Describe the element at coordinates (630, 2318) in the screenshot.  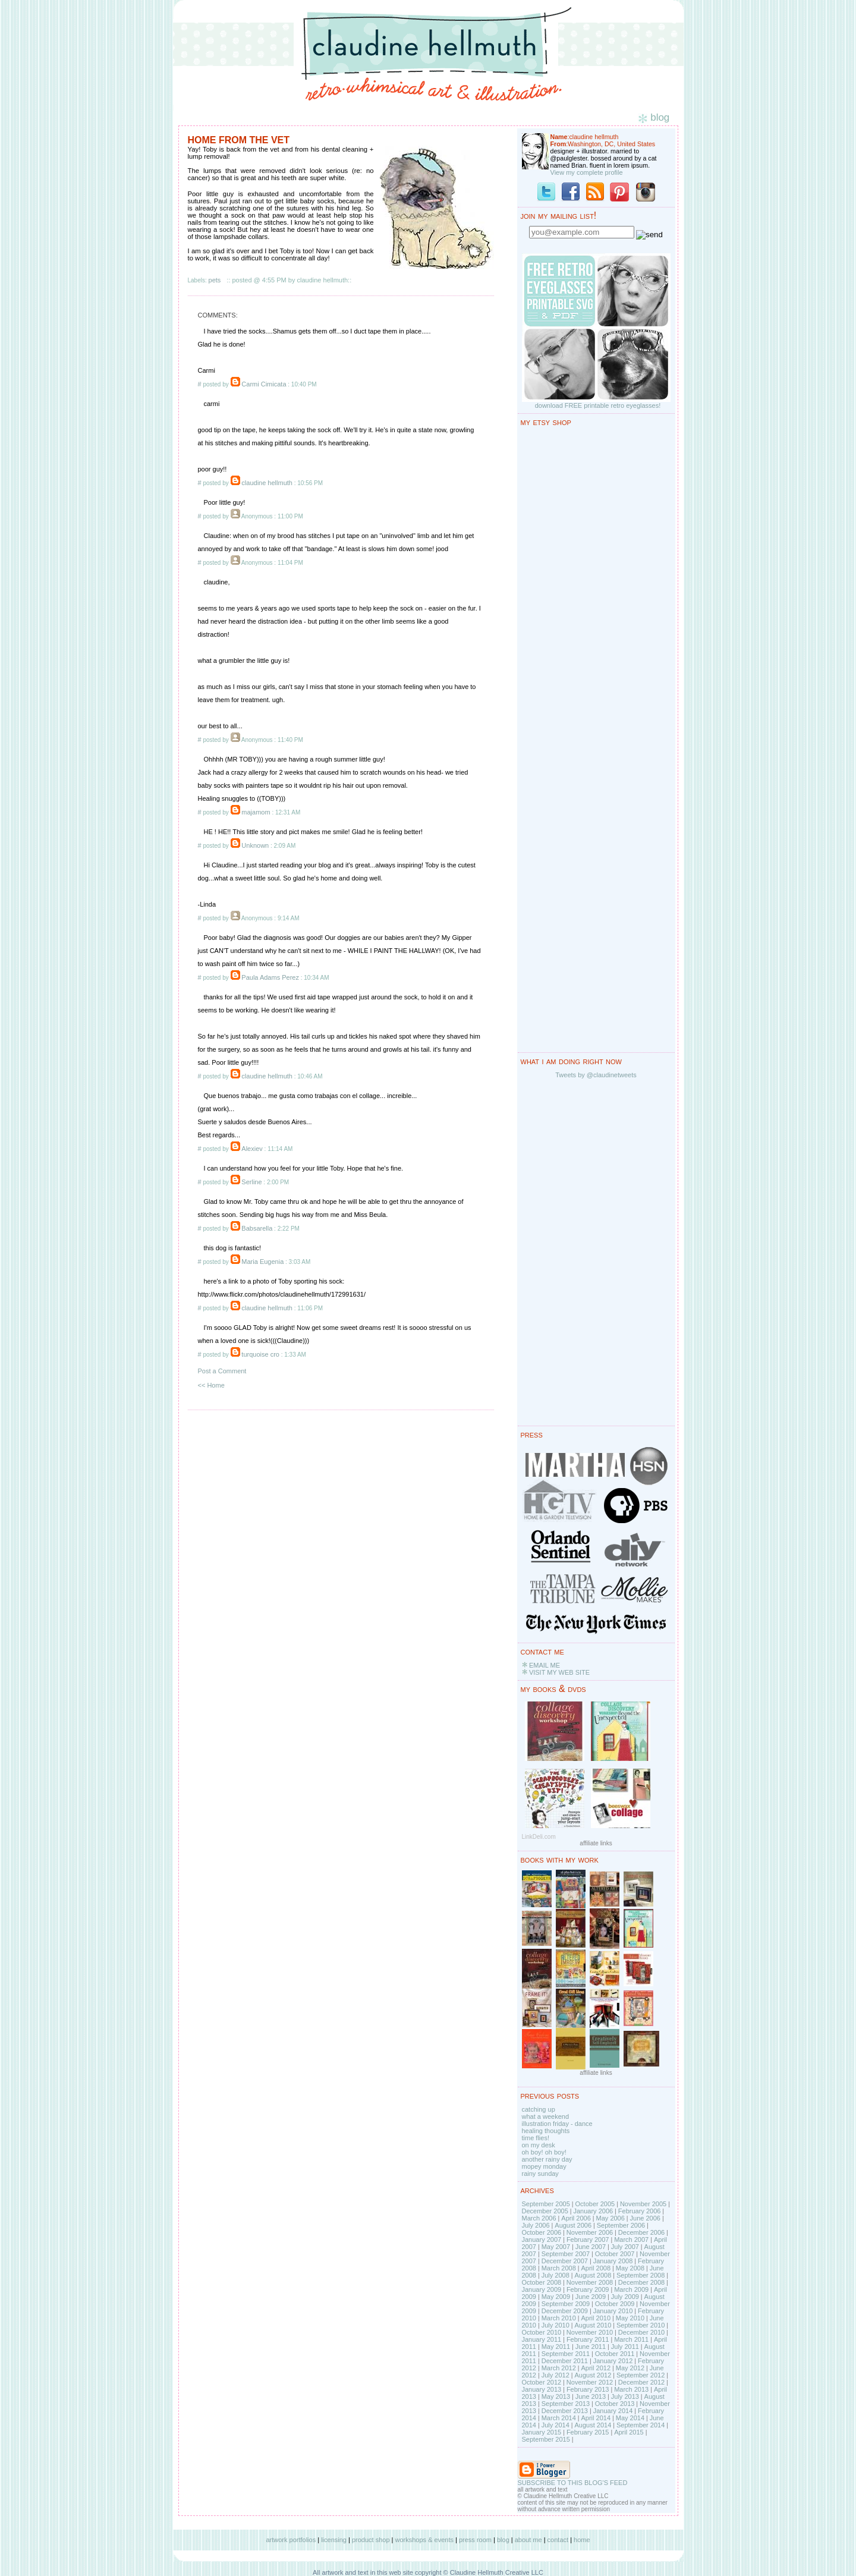
I see `May 2010` at that location.